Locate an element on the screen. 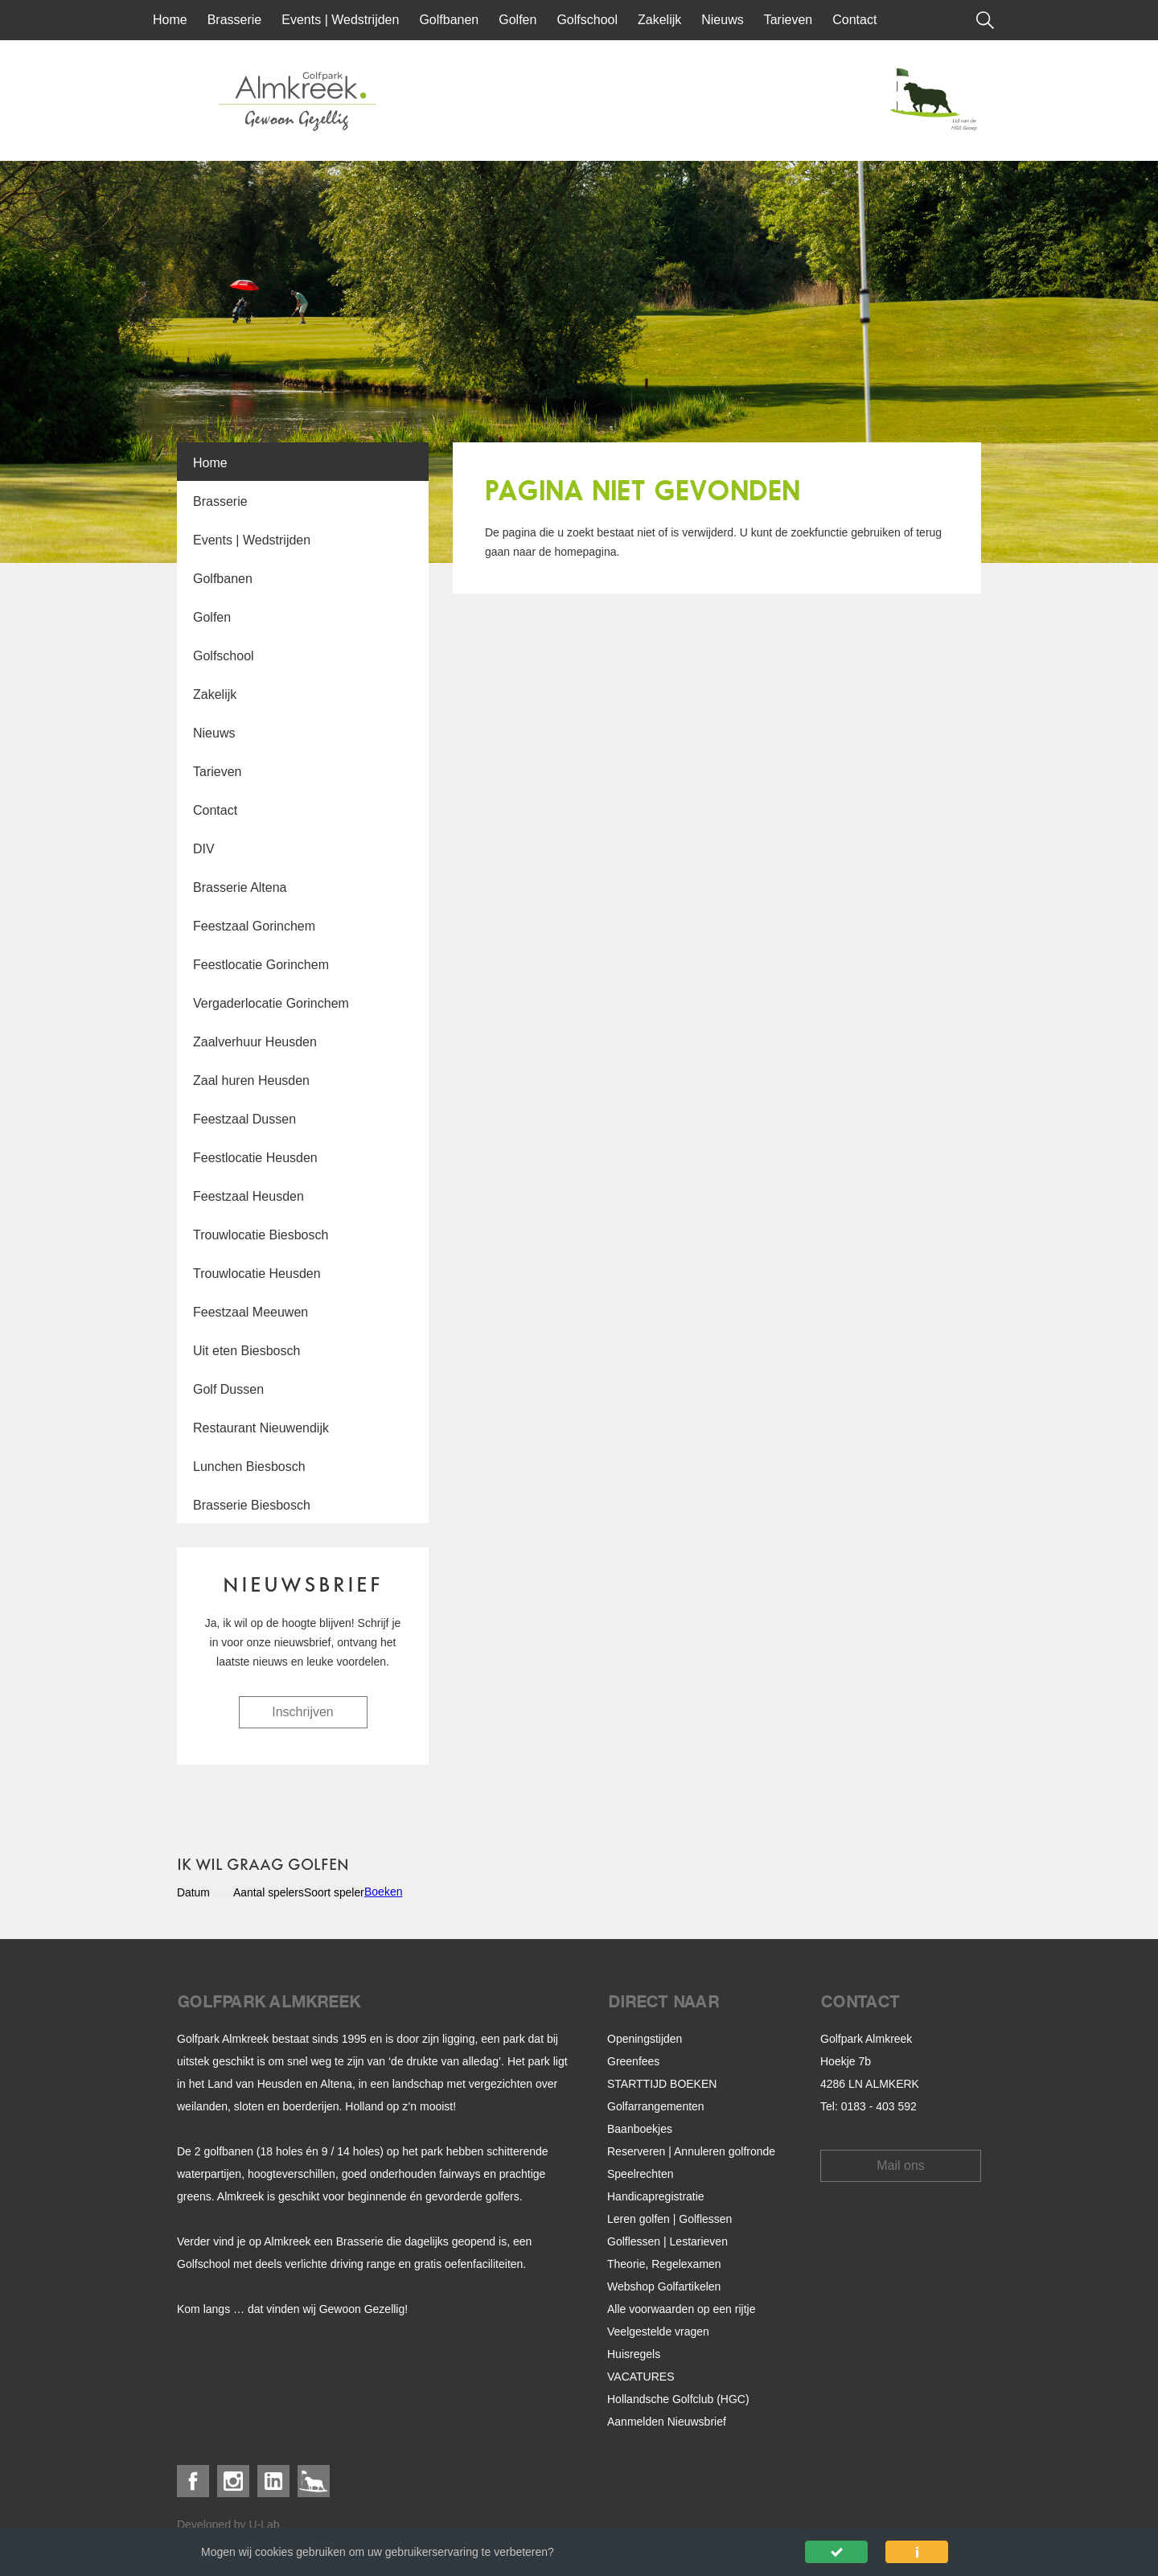 The image size is (1158, 2576). Feestzaal Meeuwen is located at coordinates (250, 1312).